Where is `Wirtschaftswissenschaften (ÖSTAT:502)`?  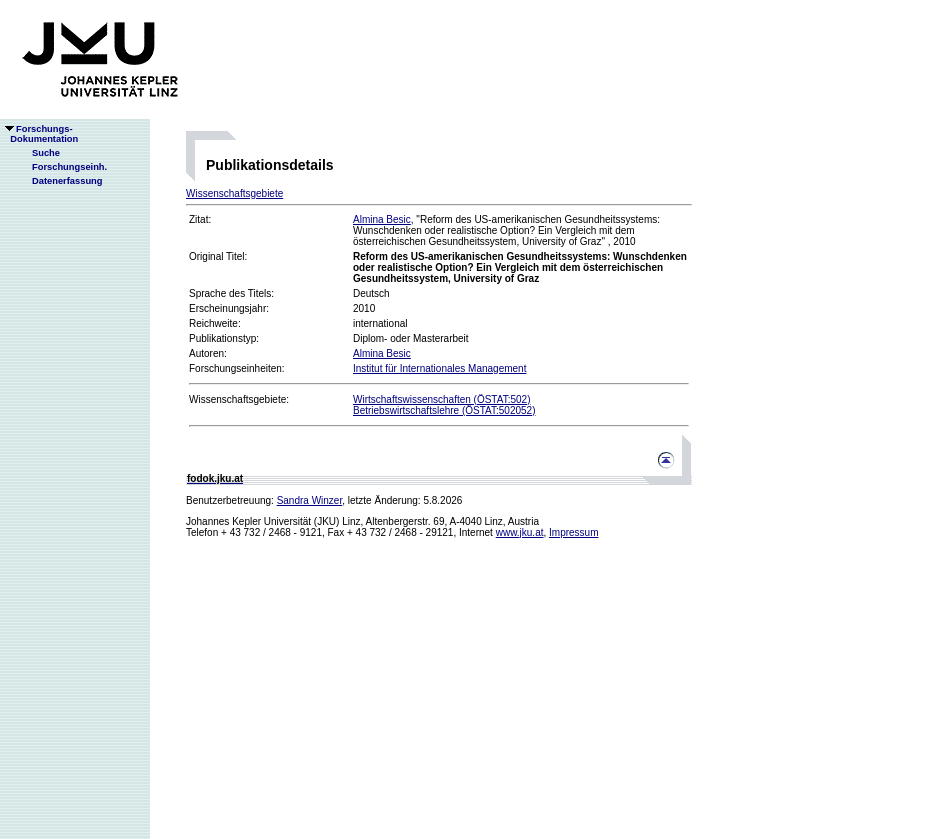
Wirtschaftswissenschaften (ÖSTAT:502) is located at coordinates (441, 399).